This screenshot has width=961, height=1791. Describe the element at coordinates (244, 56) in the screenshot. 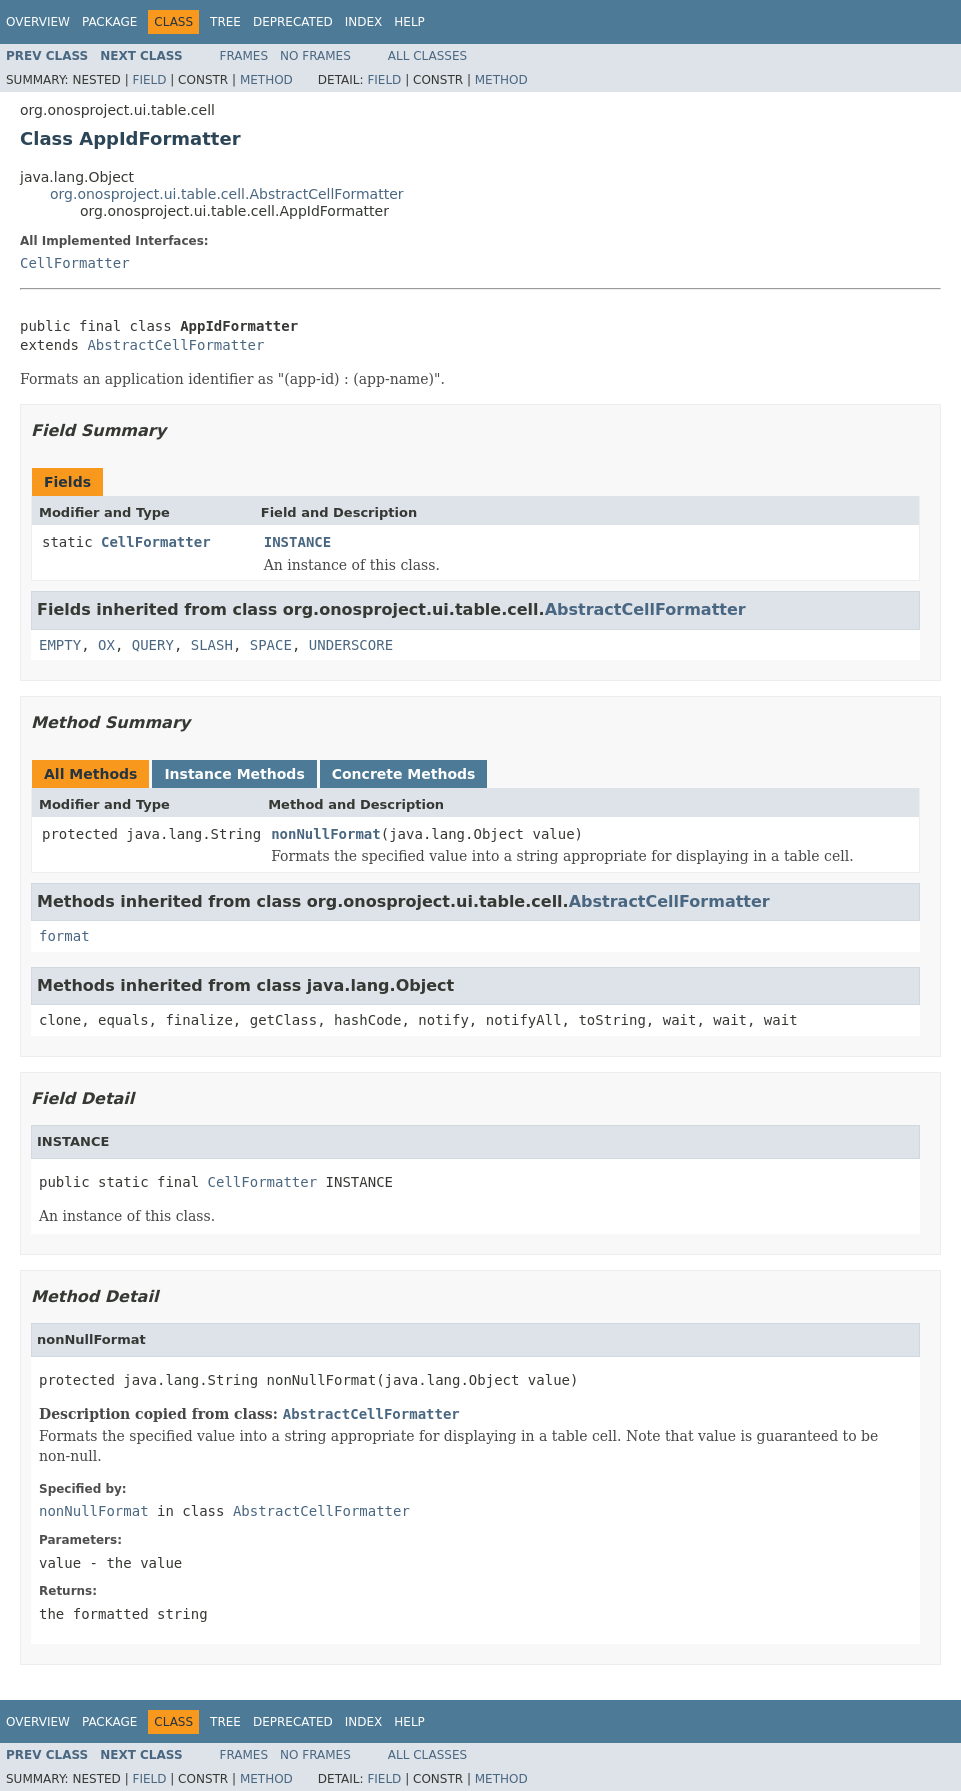

I see `Frames` at that location.